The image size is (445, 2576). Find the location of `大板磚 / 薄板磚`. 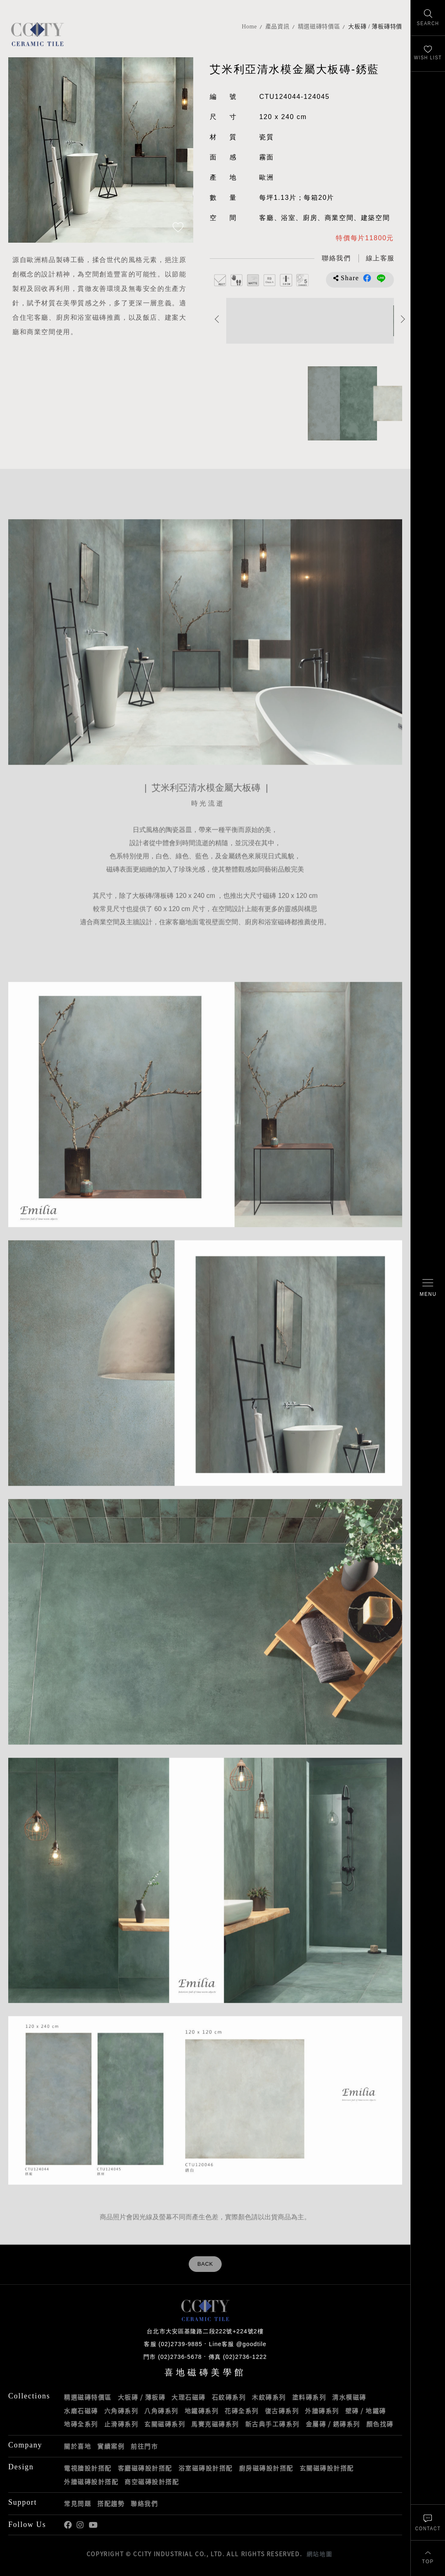

大板磚 / 薄板磚 is located at coordinates (142, 2397).